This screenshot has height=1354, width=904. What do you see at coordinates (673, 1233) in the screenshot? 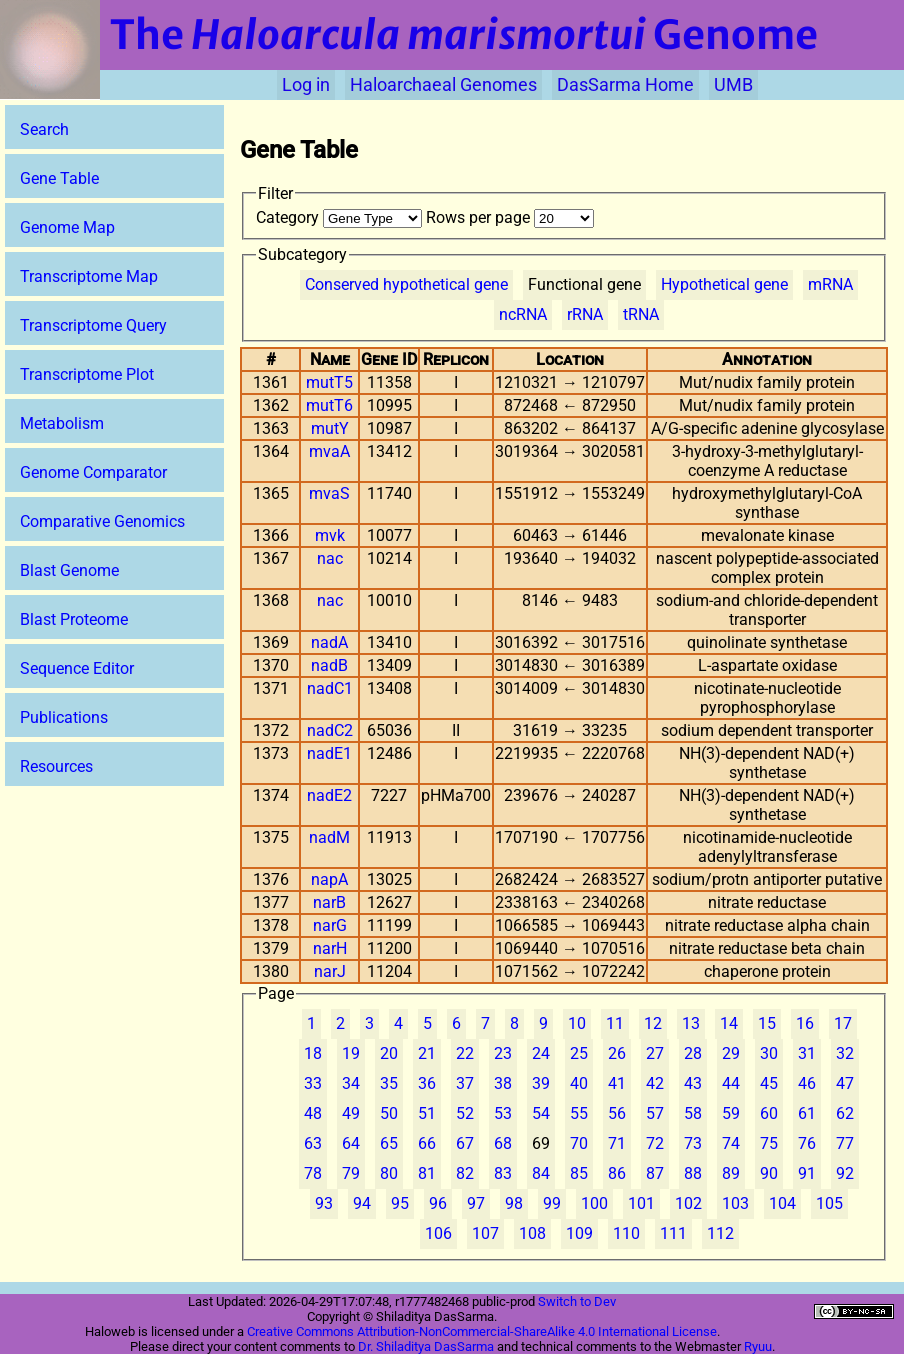
I see `111` at bounding box center [673, 1233].